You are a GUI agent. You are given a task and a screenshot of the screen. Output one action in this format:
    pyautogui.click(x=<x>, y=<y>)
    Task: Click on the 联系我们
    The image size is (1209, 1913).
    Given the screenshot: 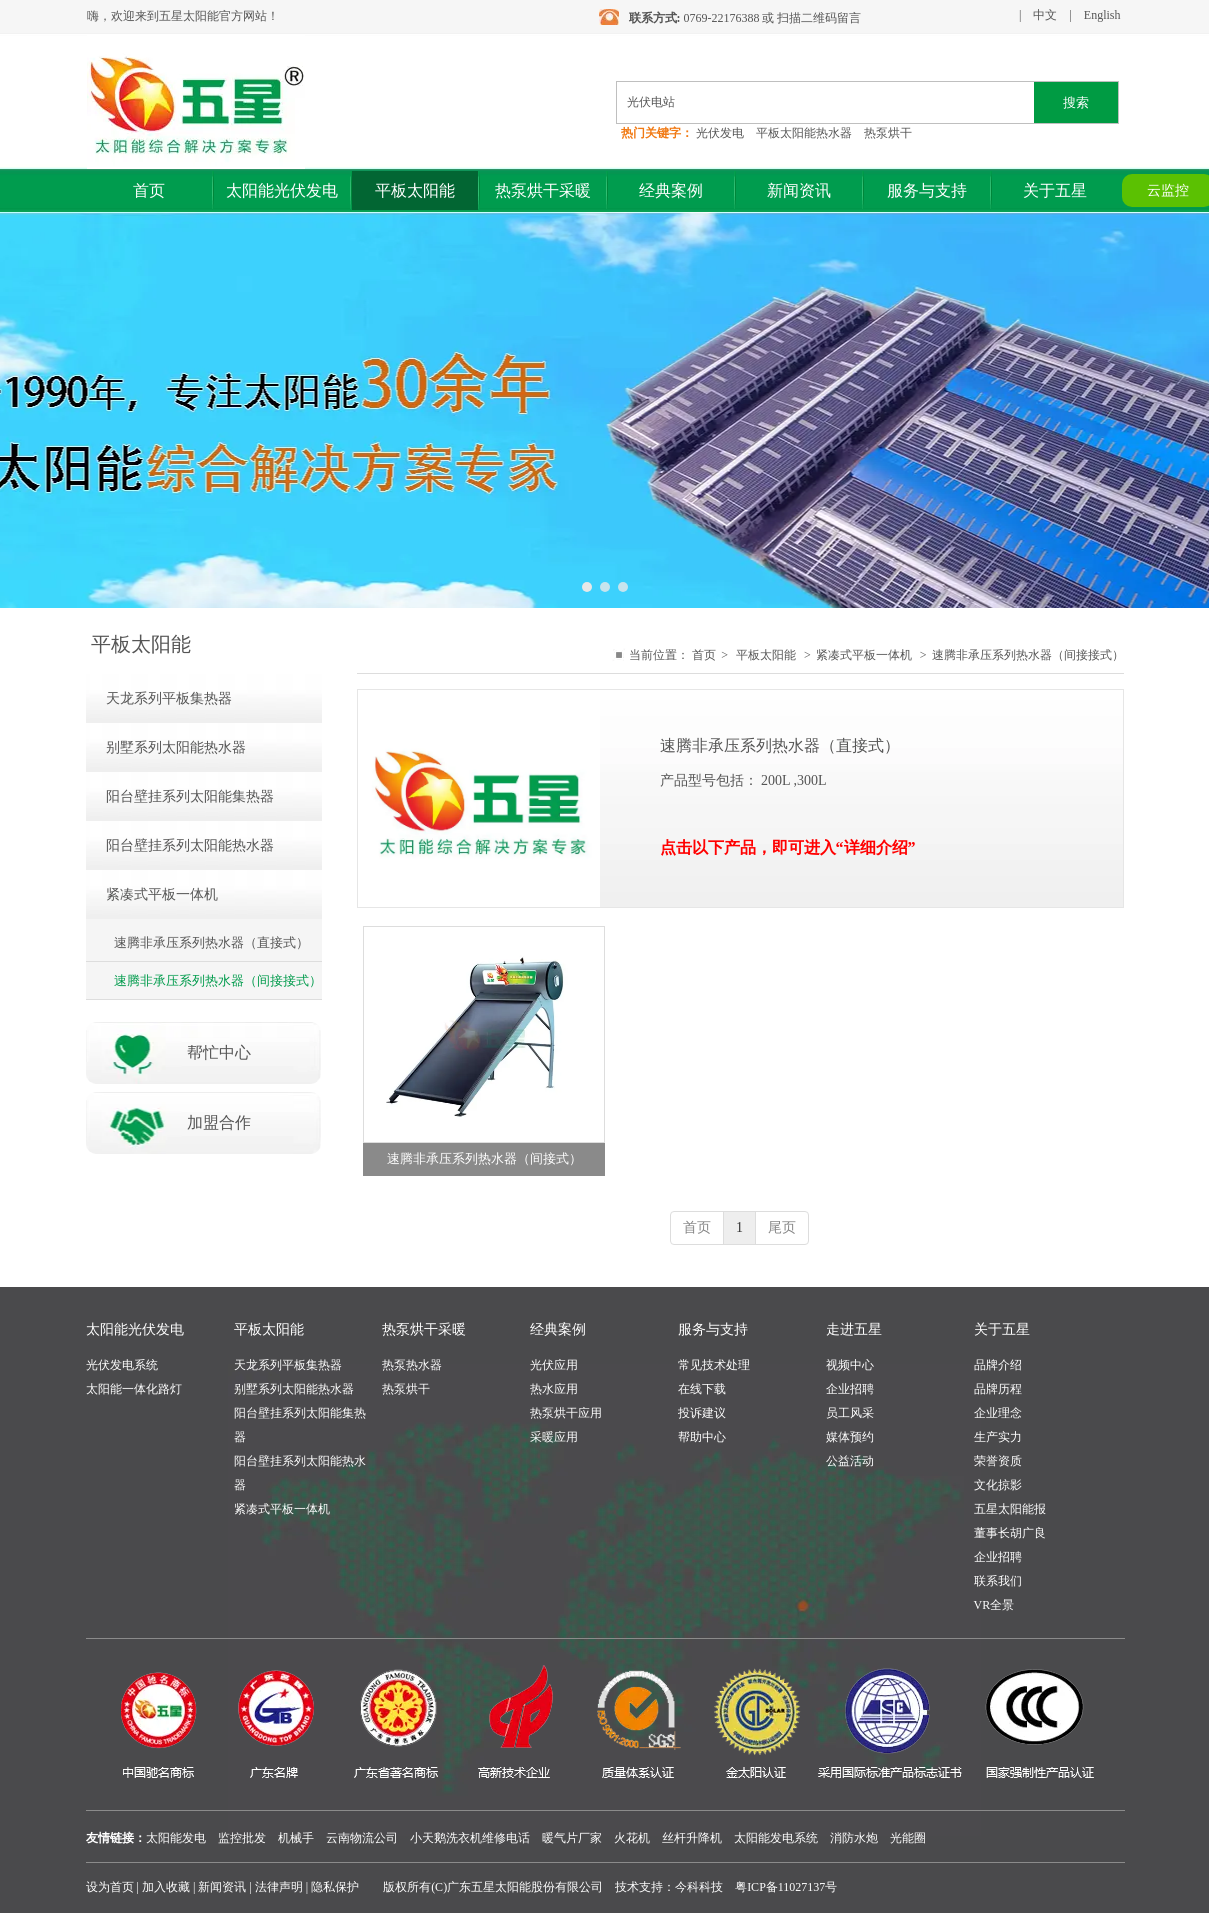 What is the action you would take?
    pyautogui.click(x=998, y=1581)
    